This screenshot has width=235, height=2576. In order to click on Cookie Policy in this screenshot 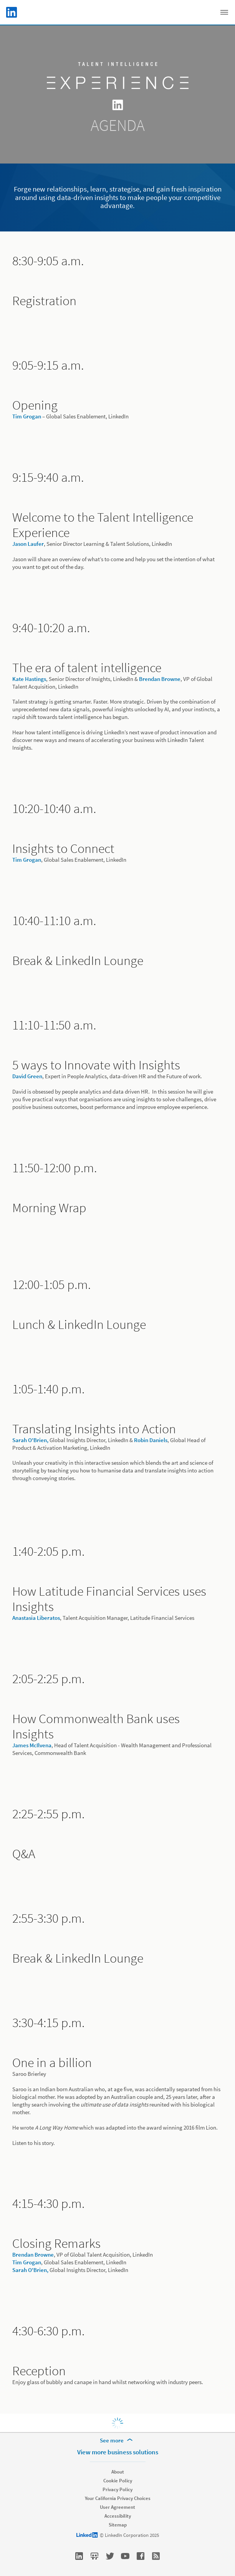, I will do `click(117, 2480)`.